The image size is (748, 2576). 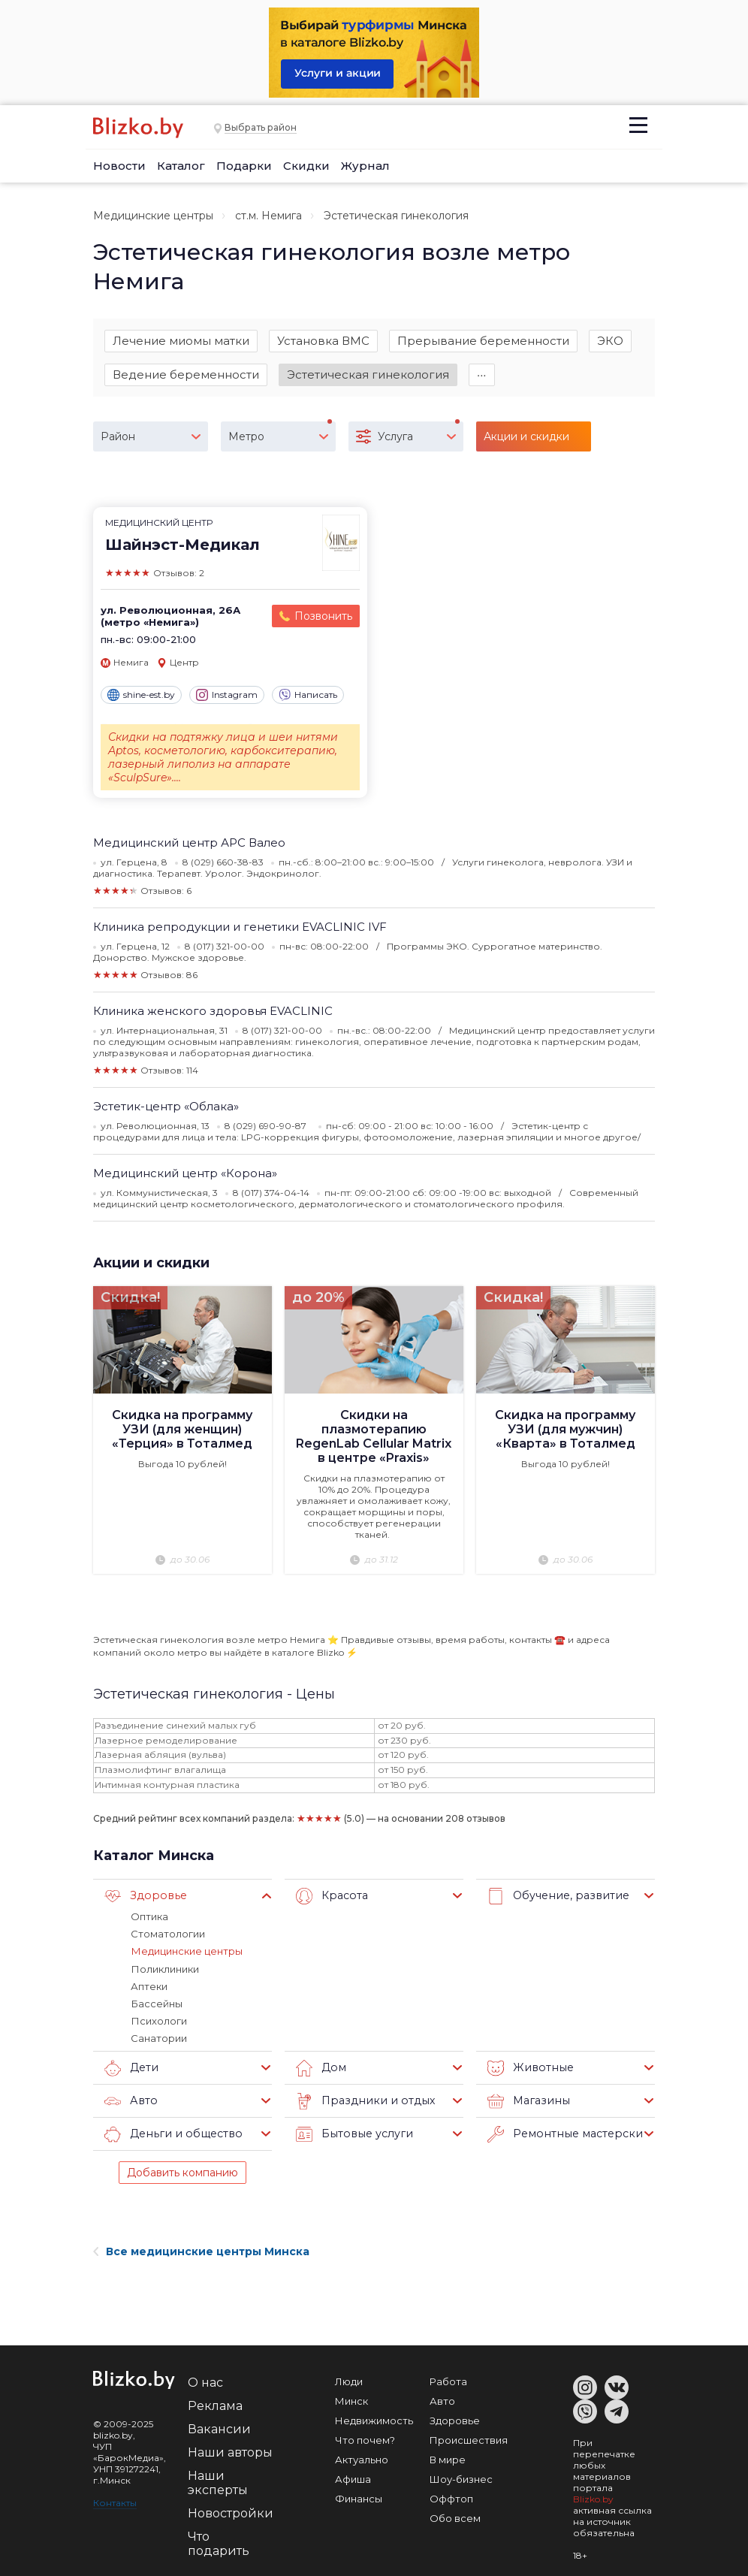 What do you see at coordinates (323, 617) in the screenshot?
I see `Позвонить` at bounding box center [323, 617].